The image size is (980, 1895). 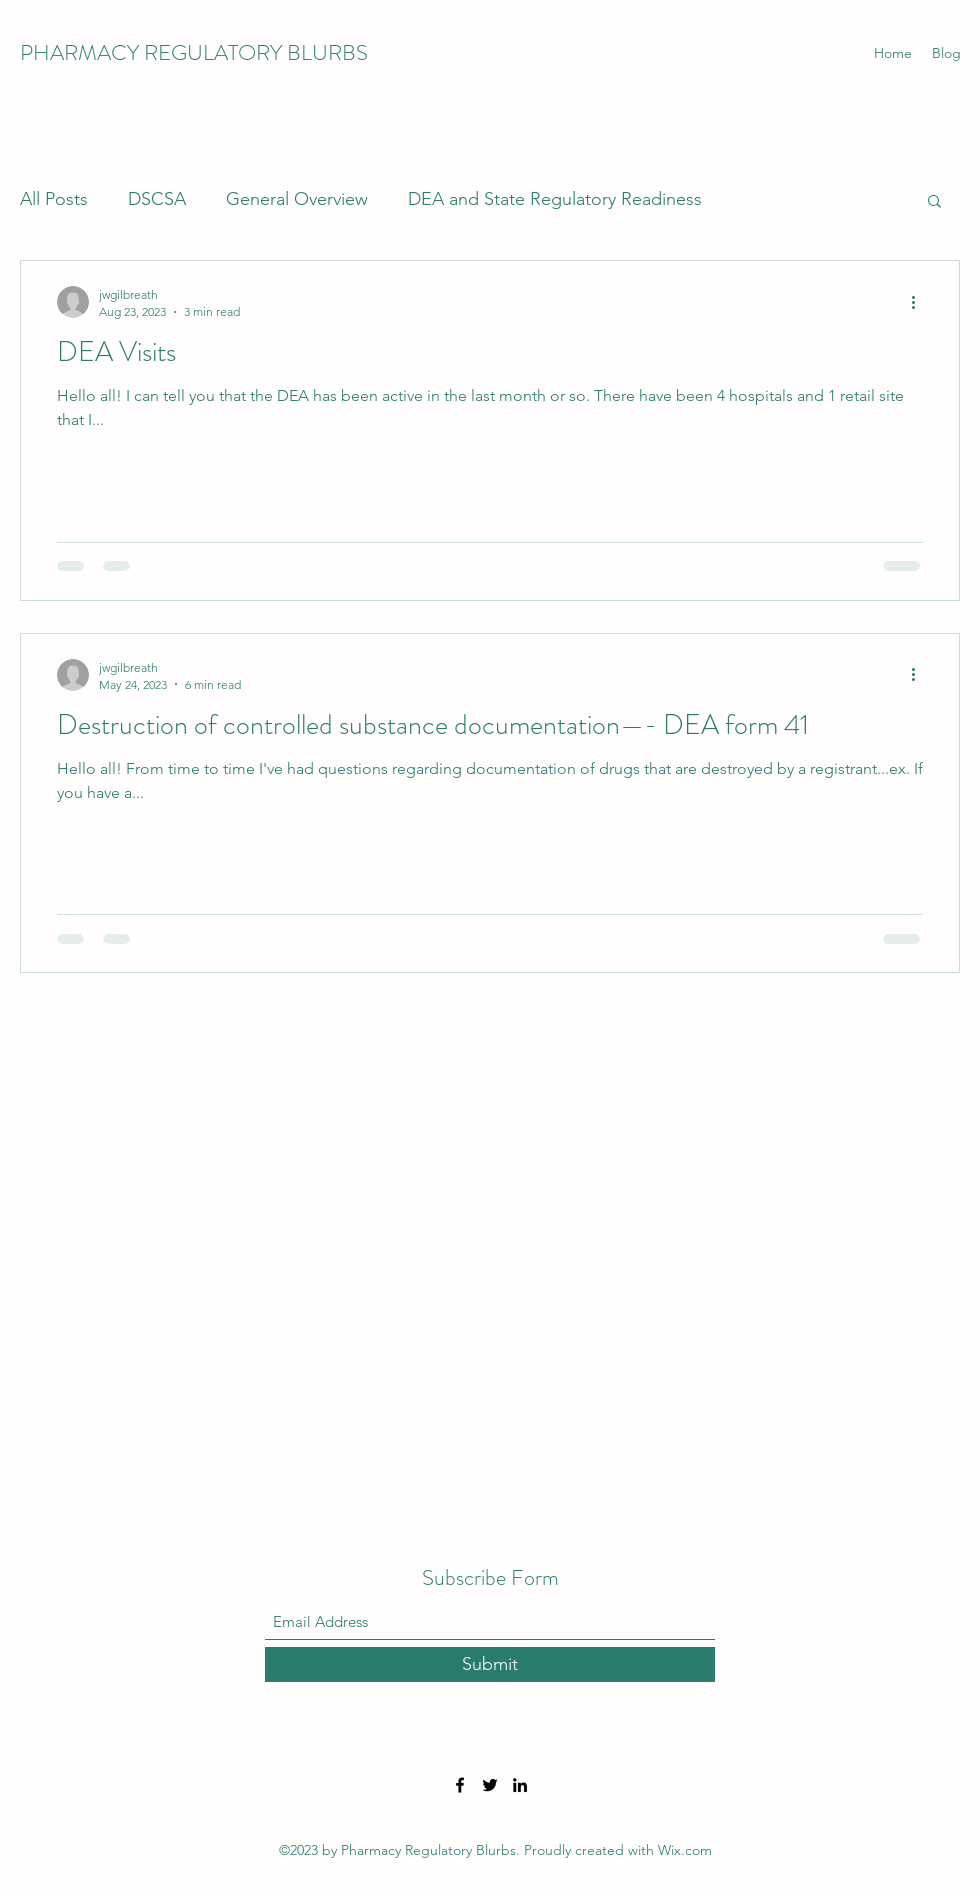 I want to click on DEA and State Regulatory Readiness, so click(x=555, y=199).